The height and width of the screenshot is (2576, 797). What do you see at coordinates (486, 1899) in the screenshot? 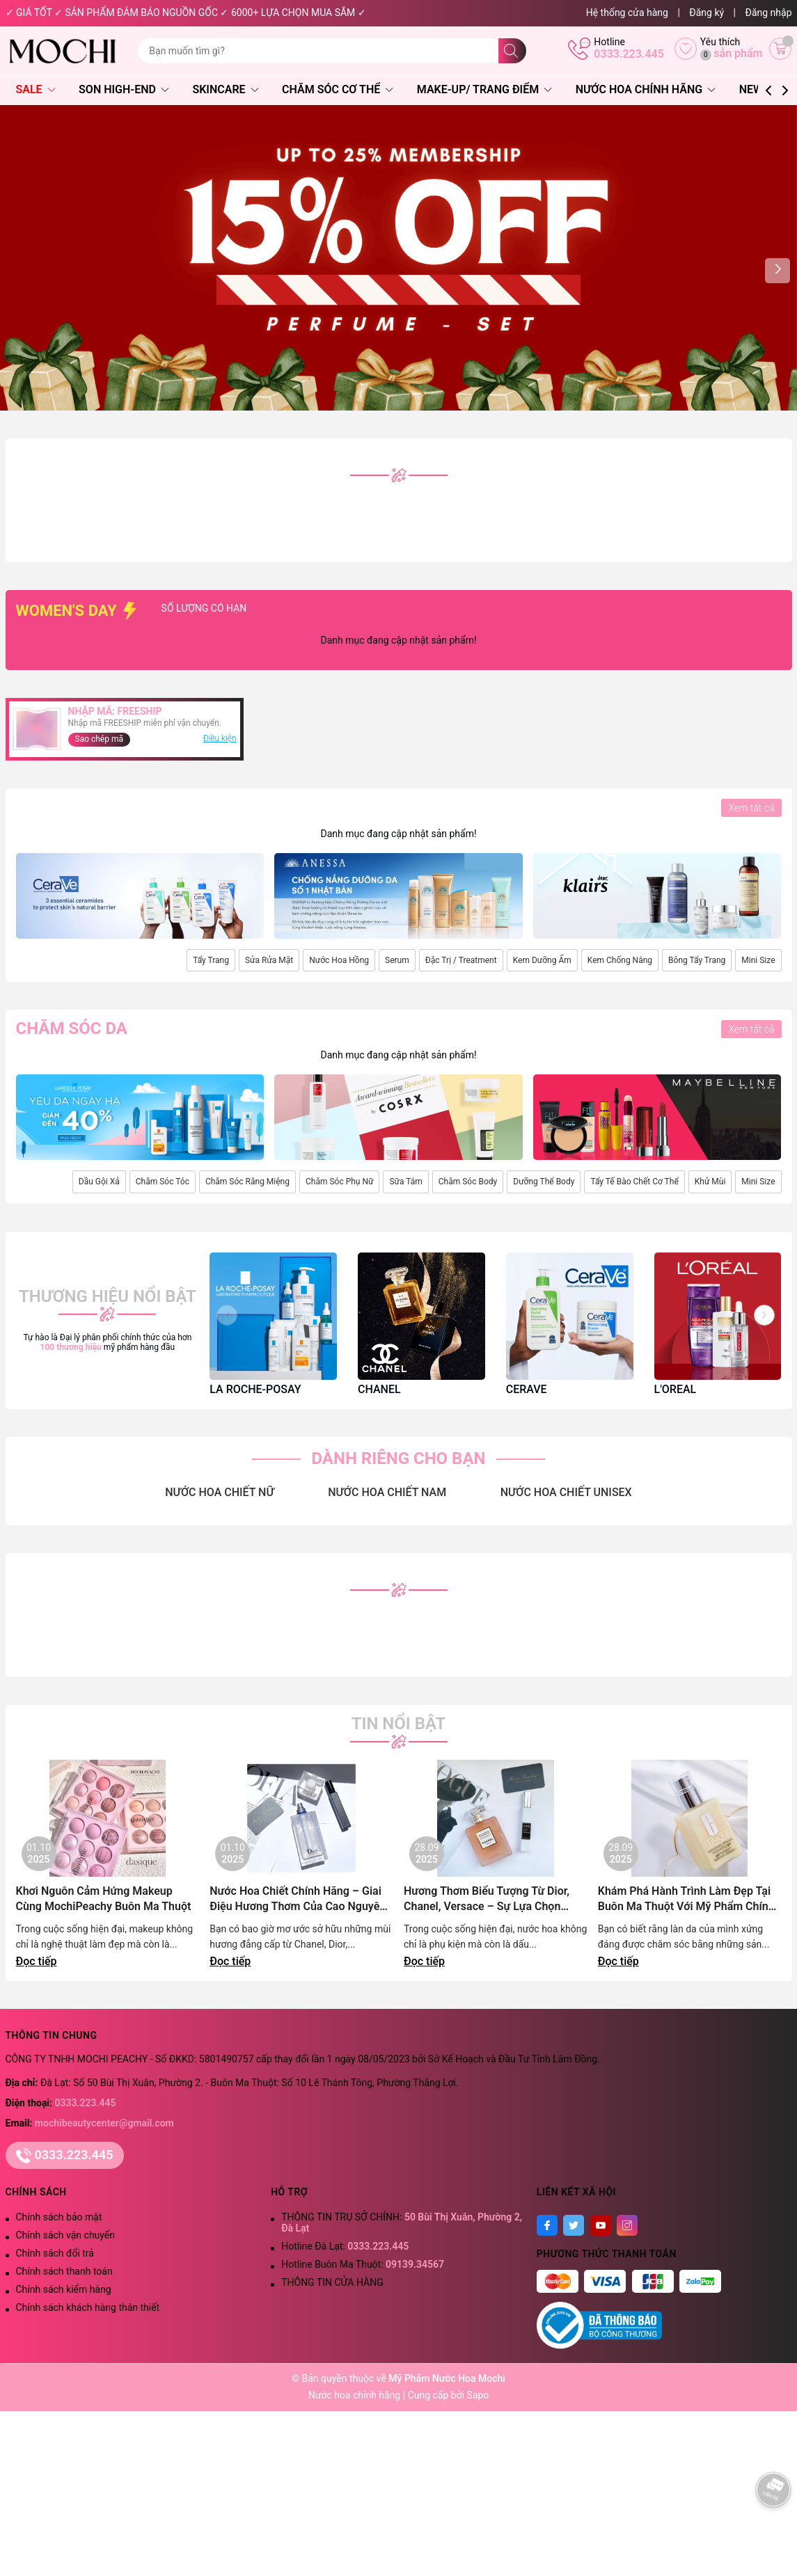
I see `Hương Thơm Biểu Tượng Từ Dior, Chanel, Versace – Sự Lựa Chọn Đẳng Cấp` at bounding box center [486, 1899].